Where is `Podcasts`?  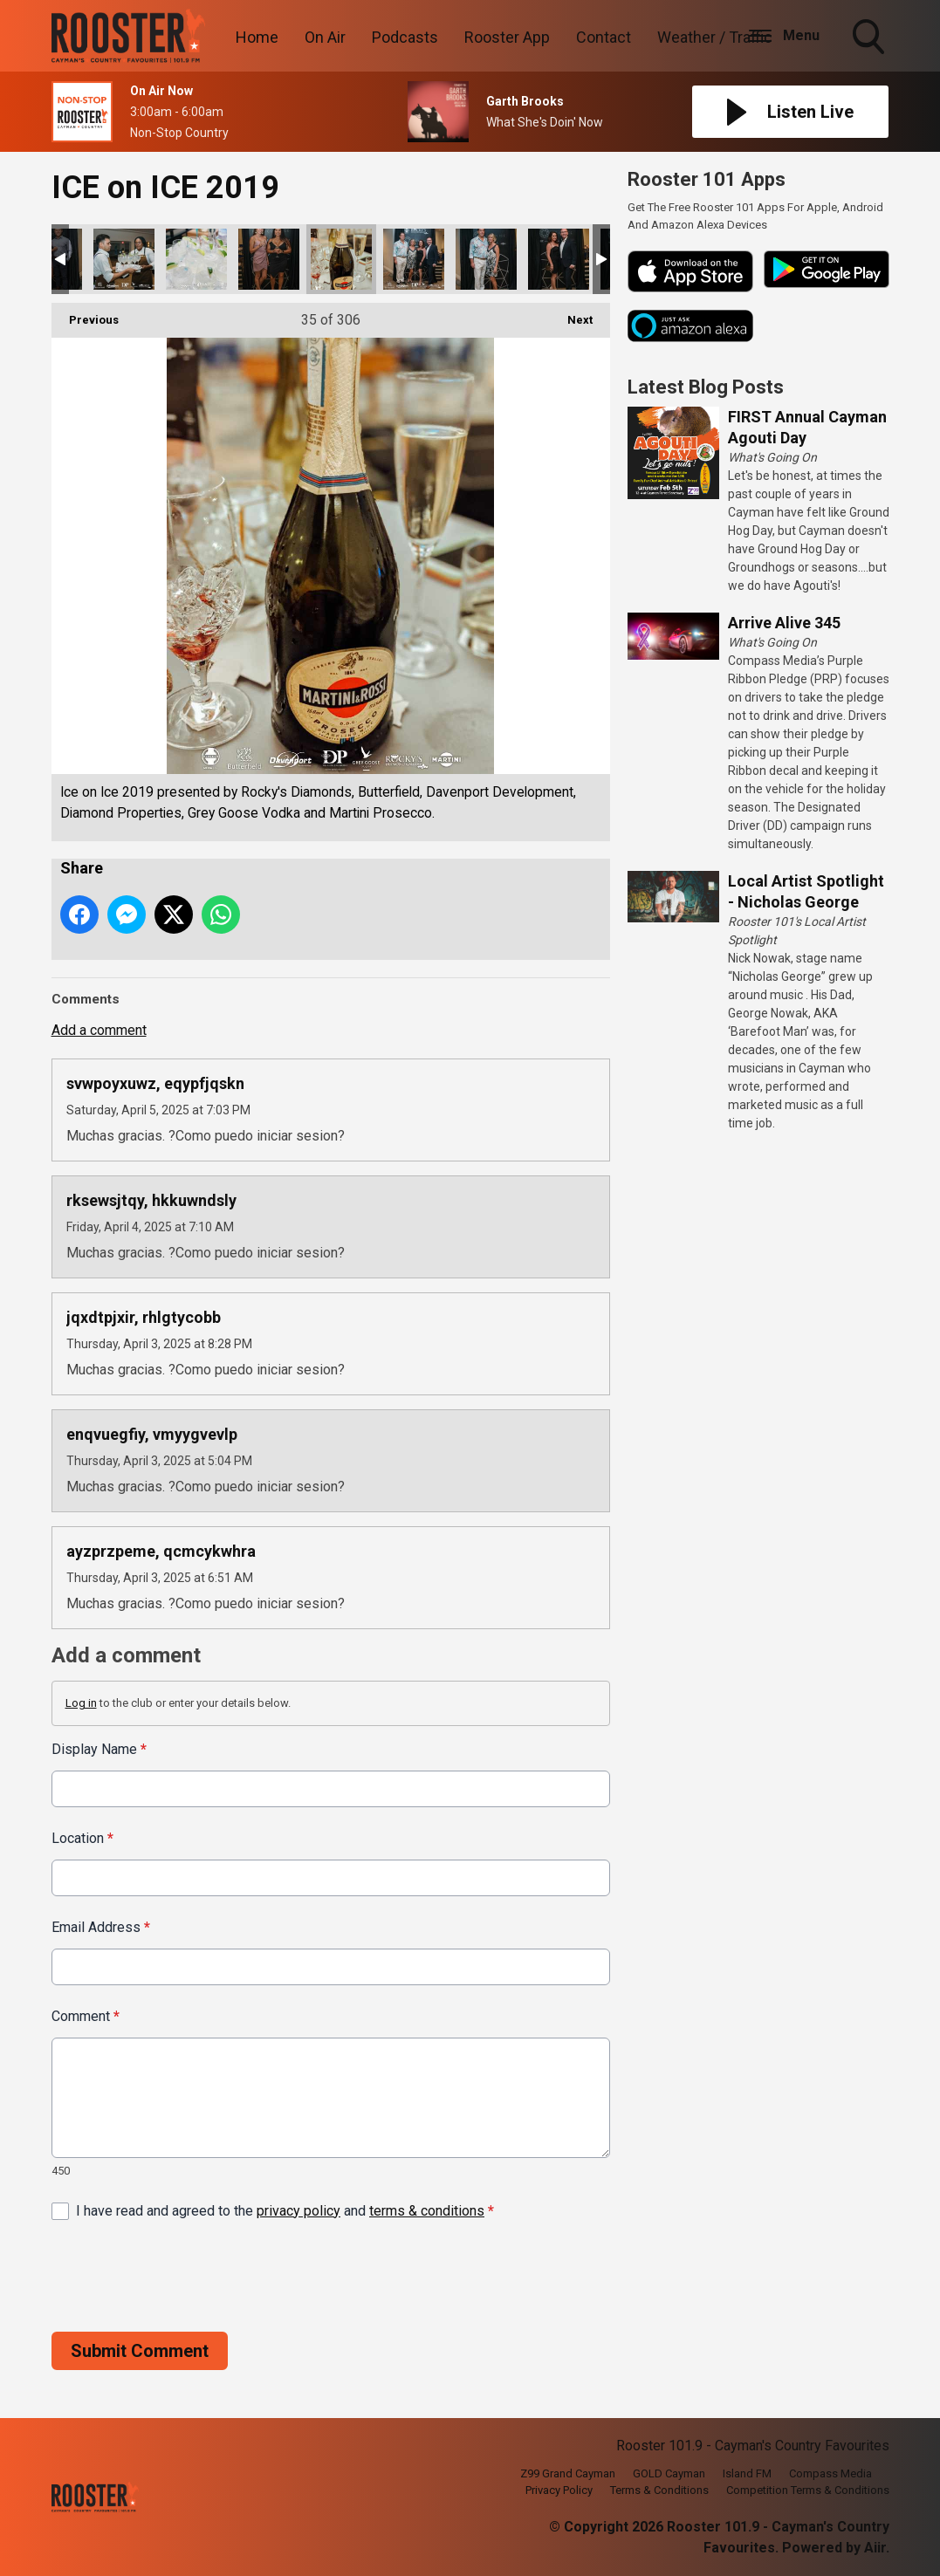 Podcasts is located at coordinates (405, 37).